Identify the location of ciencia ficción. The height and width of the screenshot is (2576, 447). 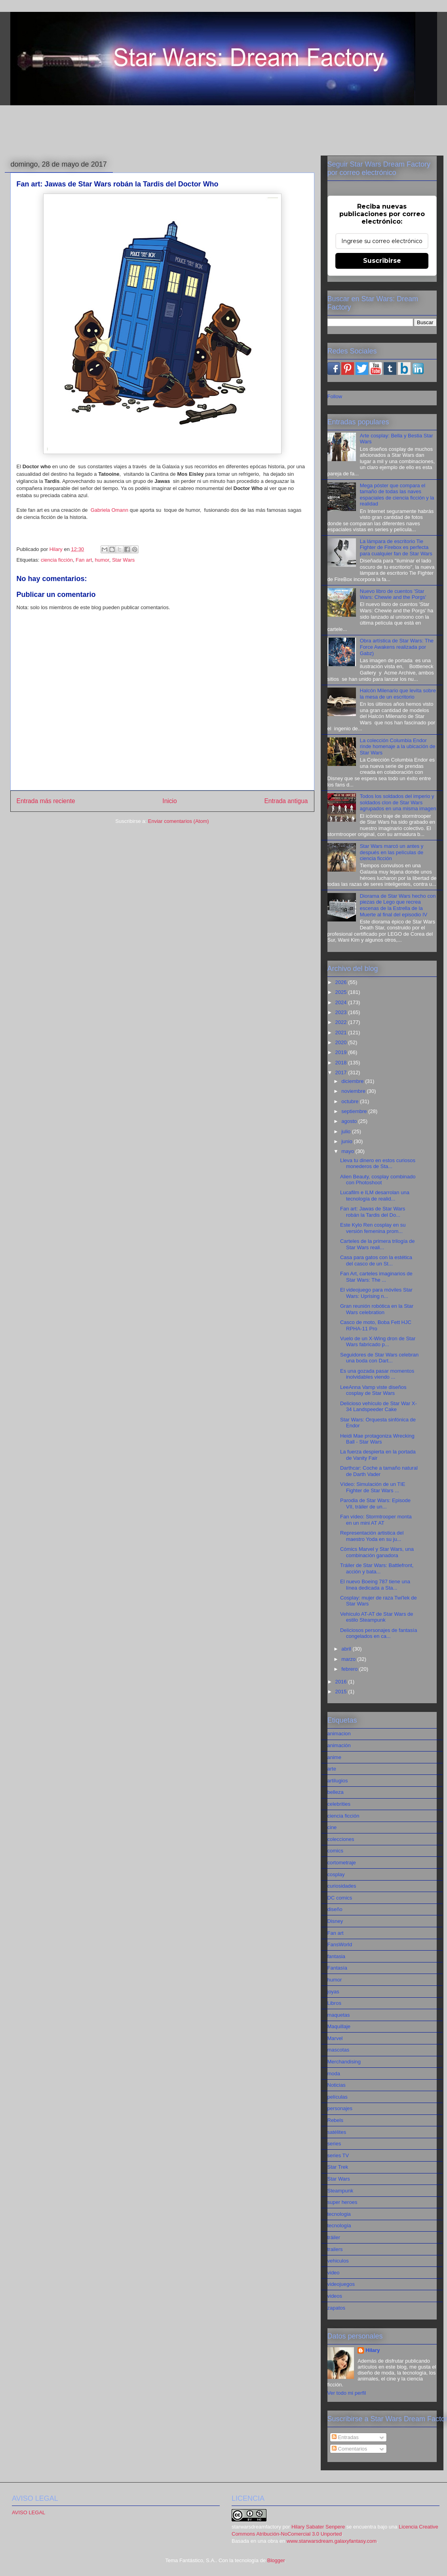
(57, 560).